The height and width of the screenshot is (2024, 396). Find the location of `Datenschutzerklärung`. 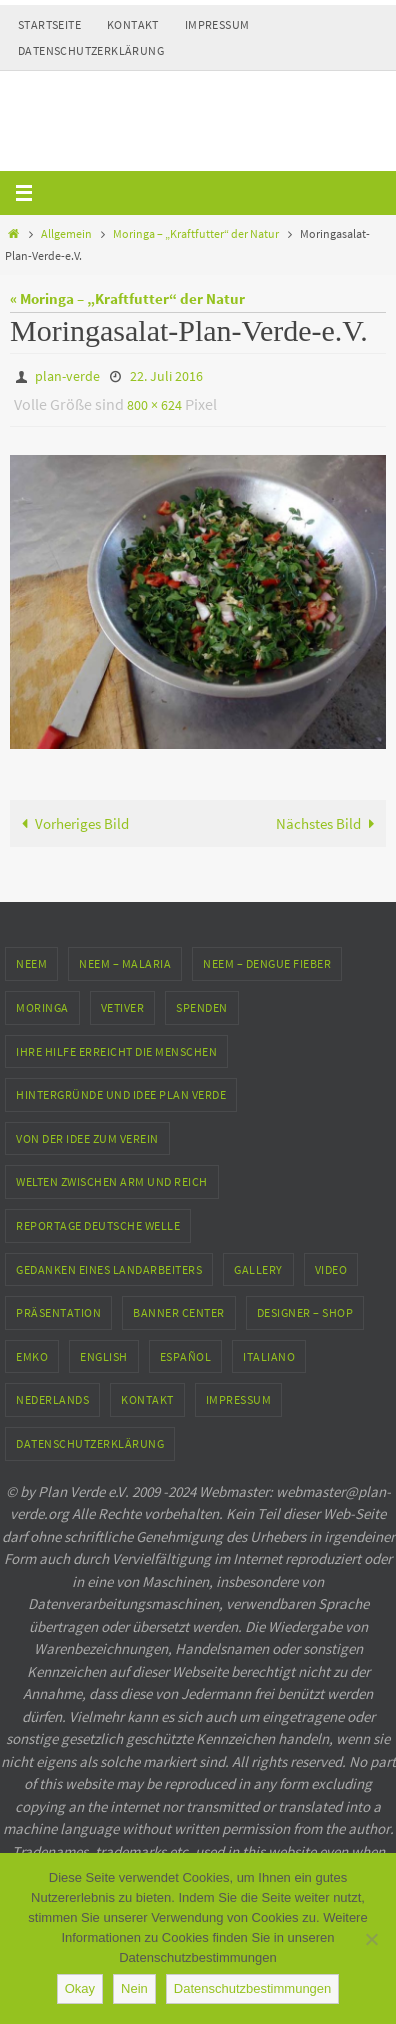

Datenschutzerklärung is located at coordinates (91, 50).